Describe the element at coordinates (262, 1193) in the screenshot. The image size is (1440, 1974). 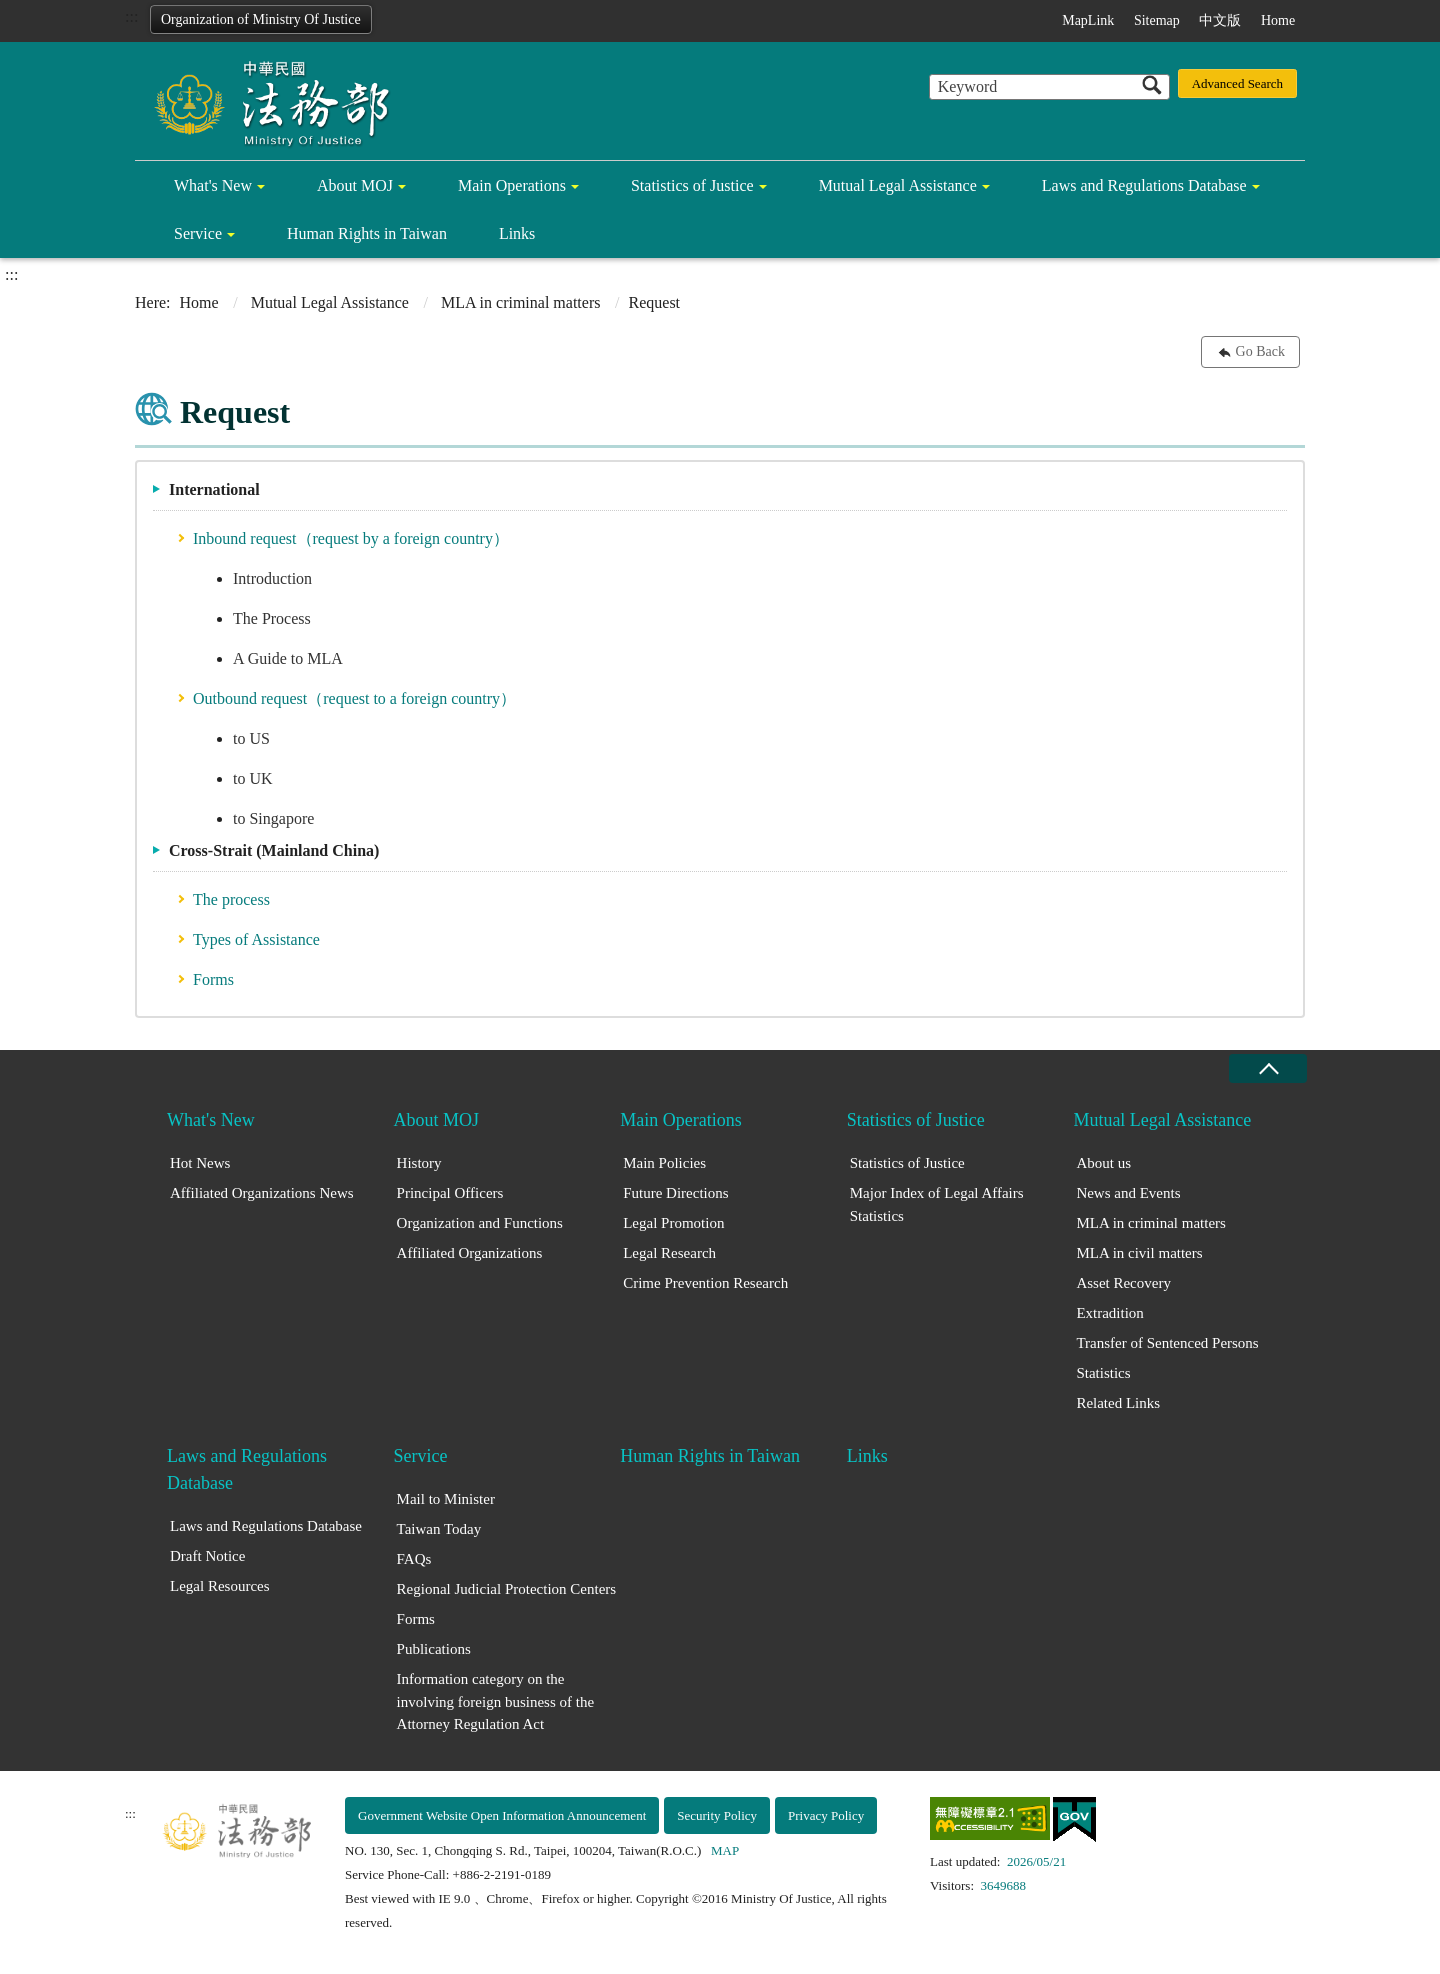
I see `Affiliated Organizations News` at that location.